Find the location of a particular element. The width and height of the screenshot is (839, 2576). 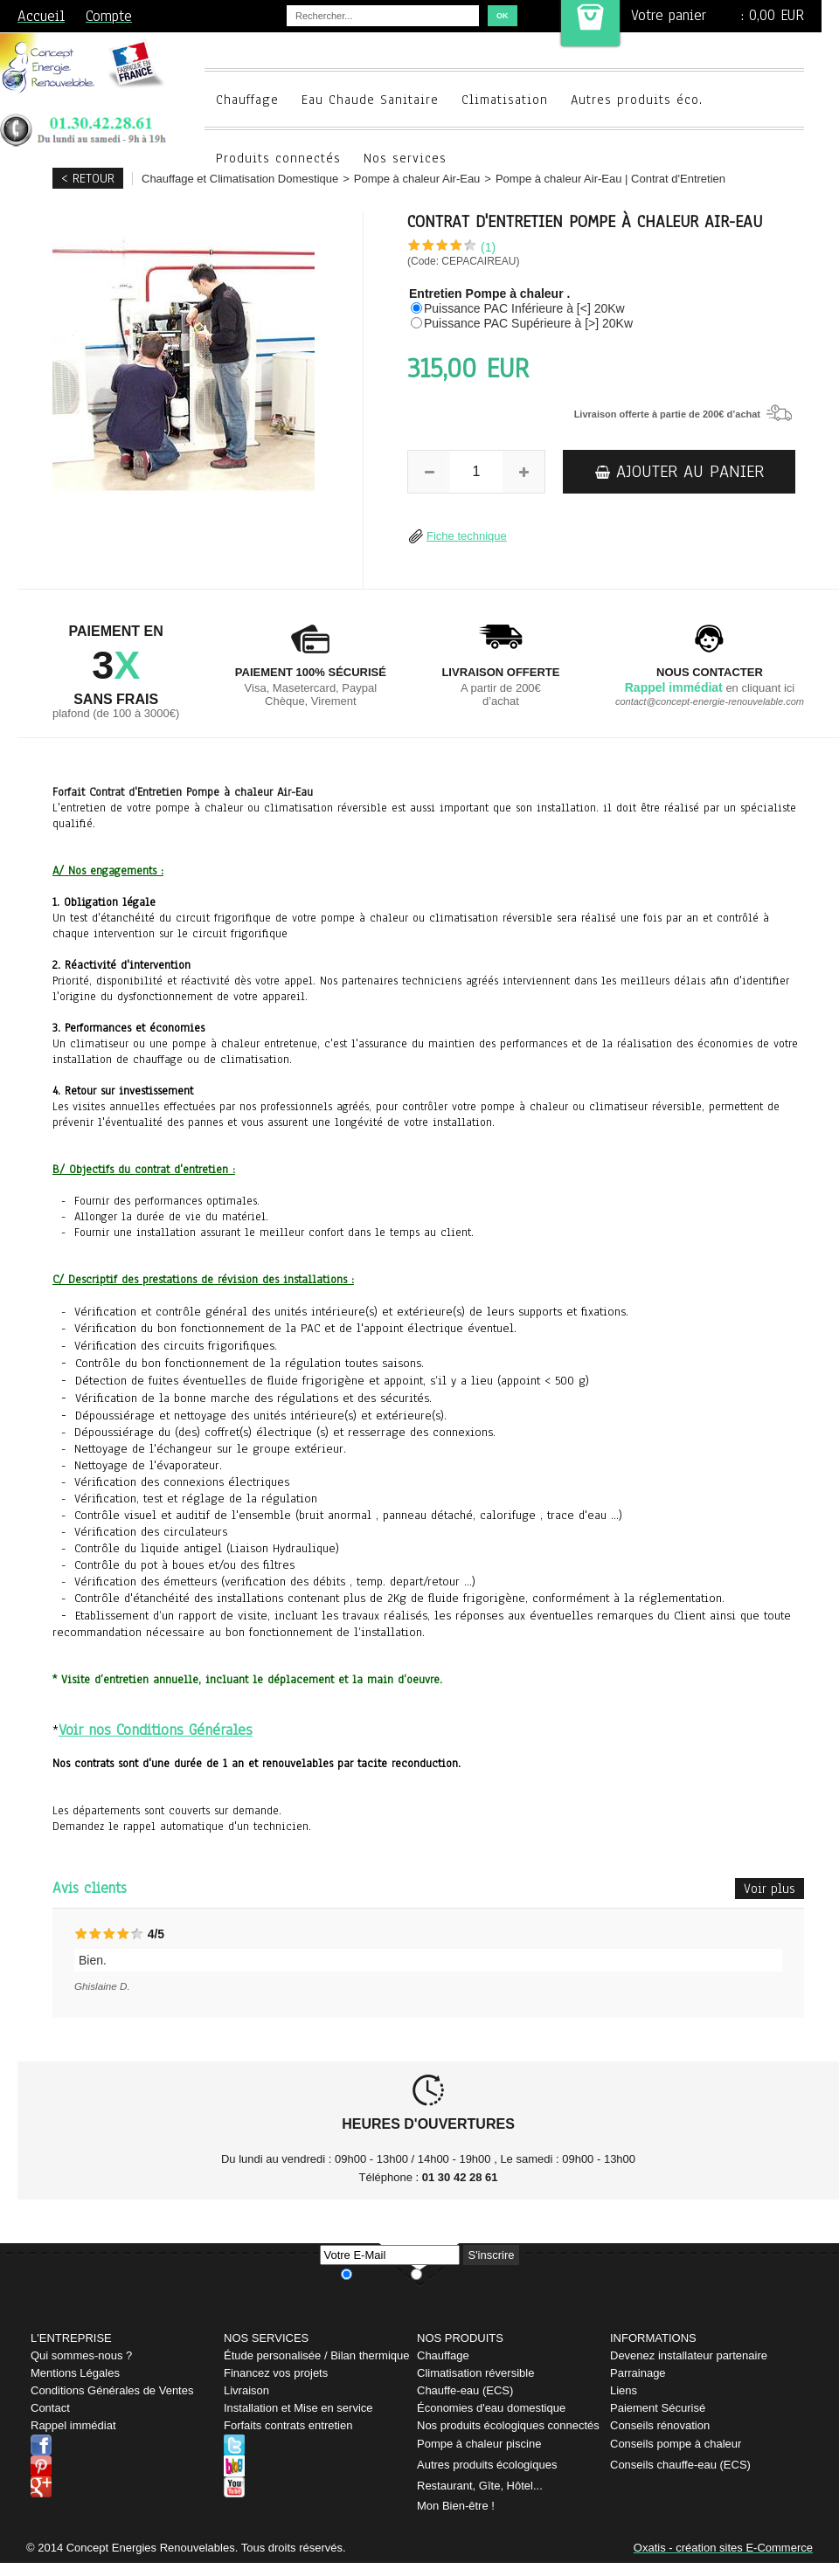

(1) is located at coordinates (488, 247).